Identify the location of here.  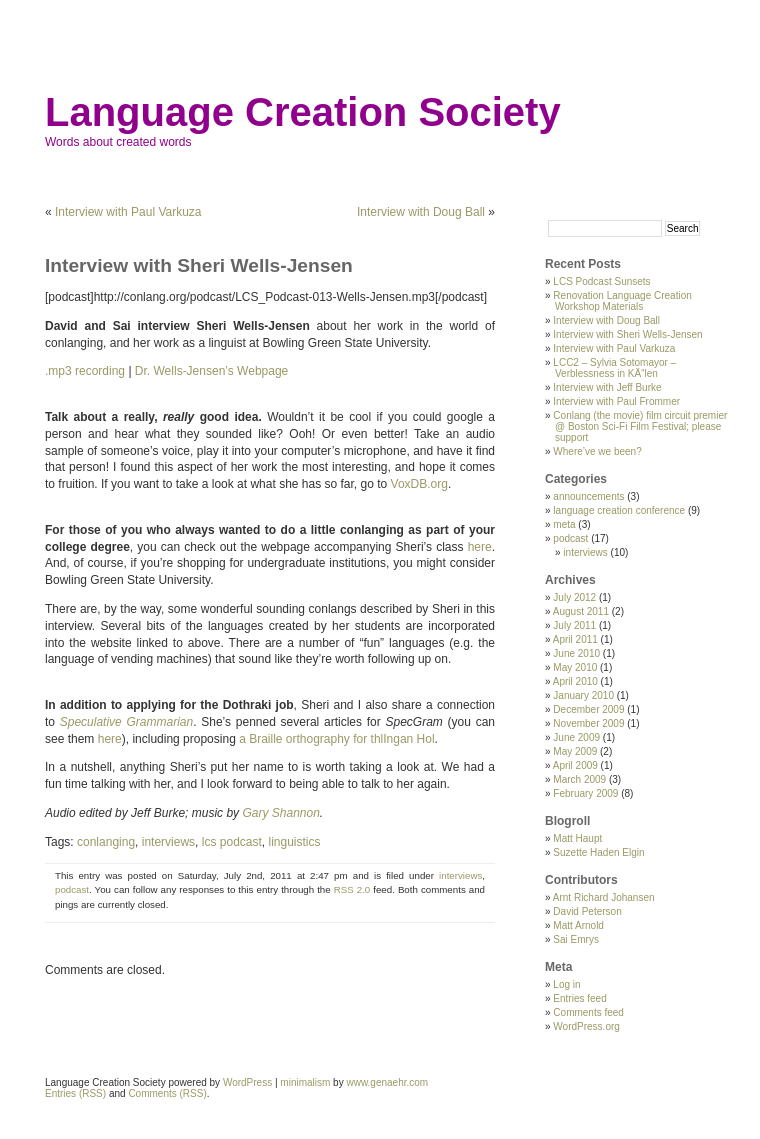
(480, 547).